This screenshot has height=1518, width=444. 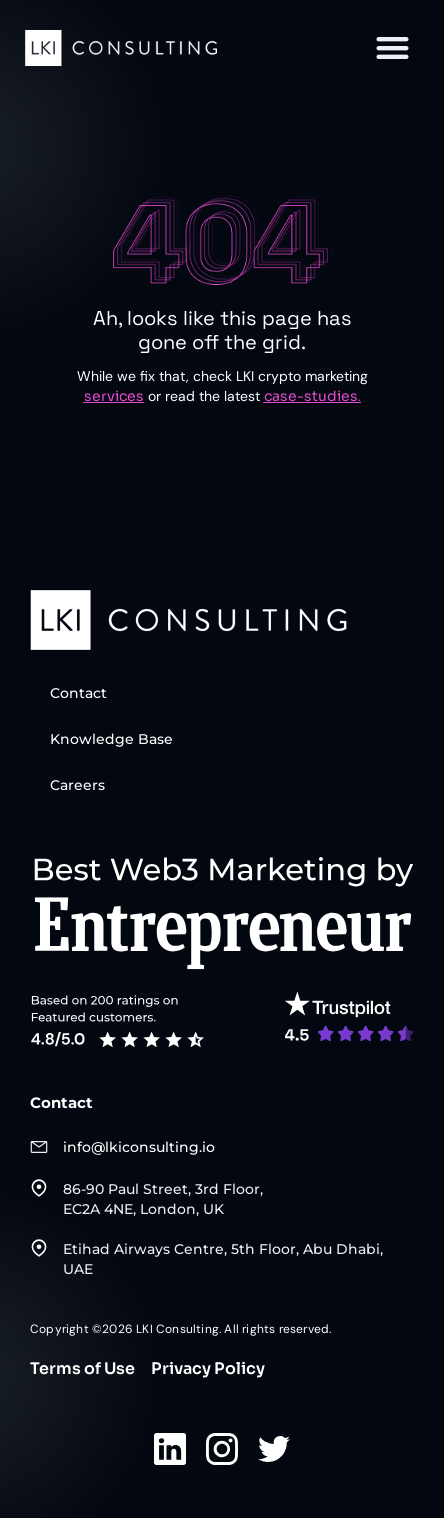 What do you see at coordinates (208, 1369) in the screenshot?
I see `Privacy Policy` at bounding box center [208, 1369].